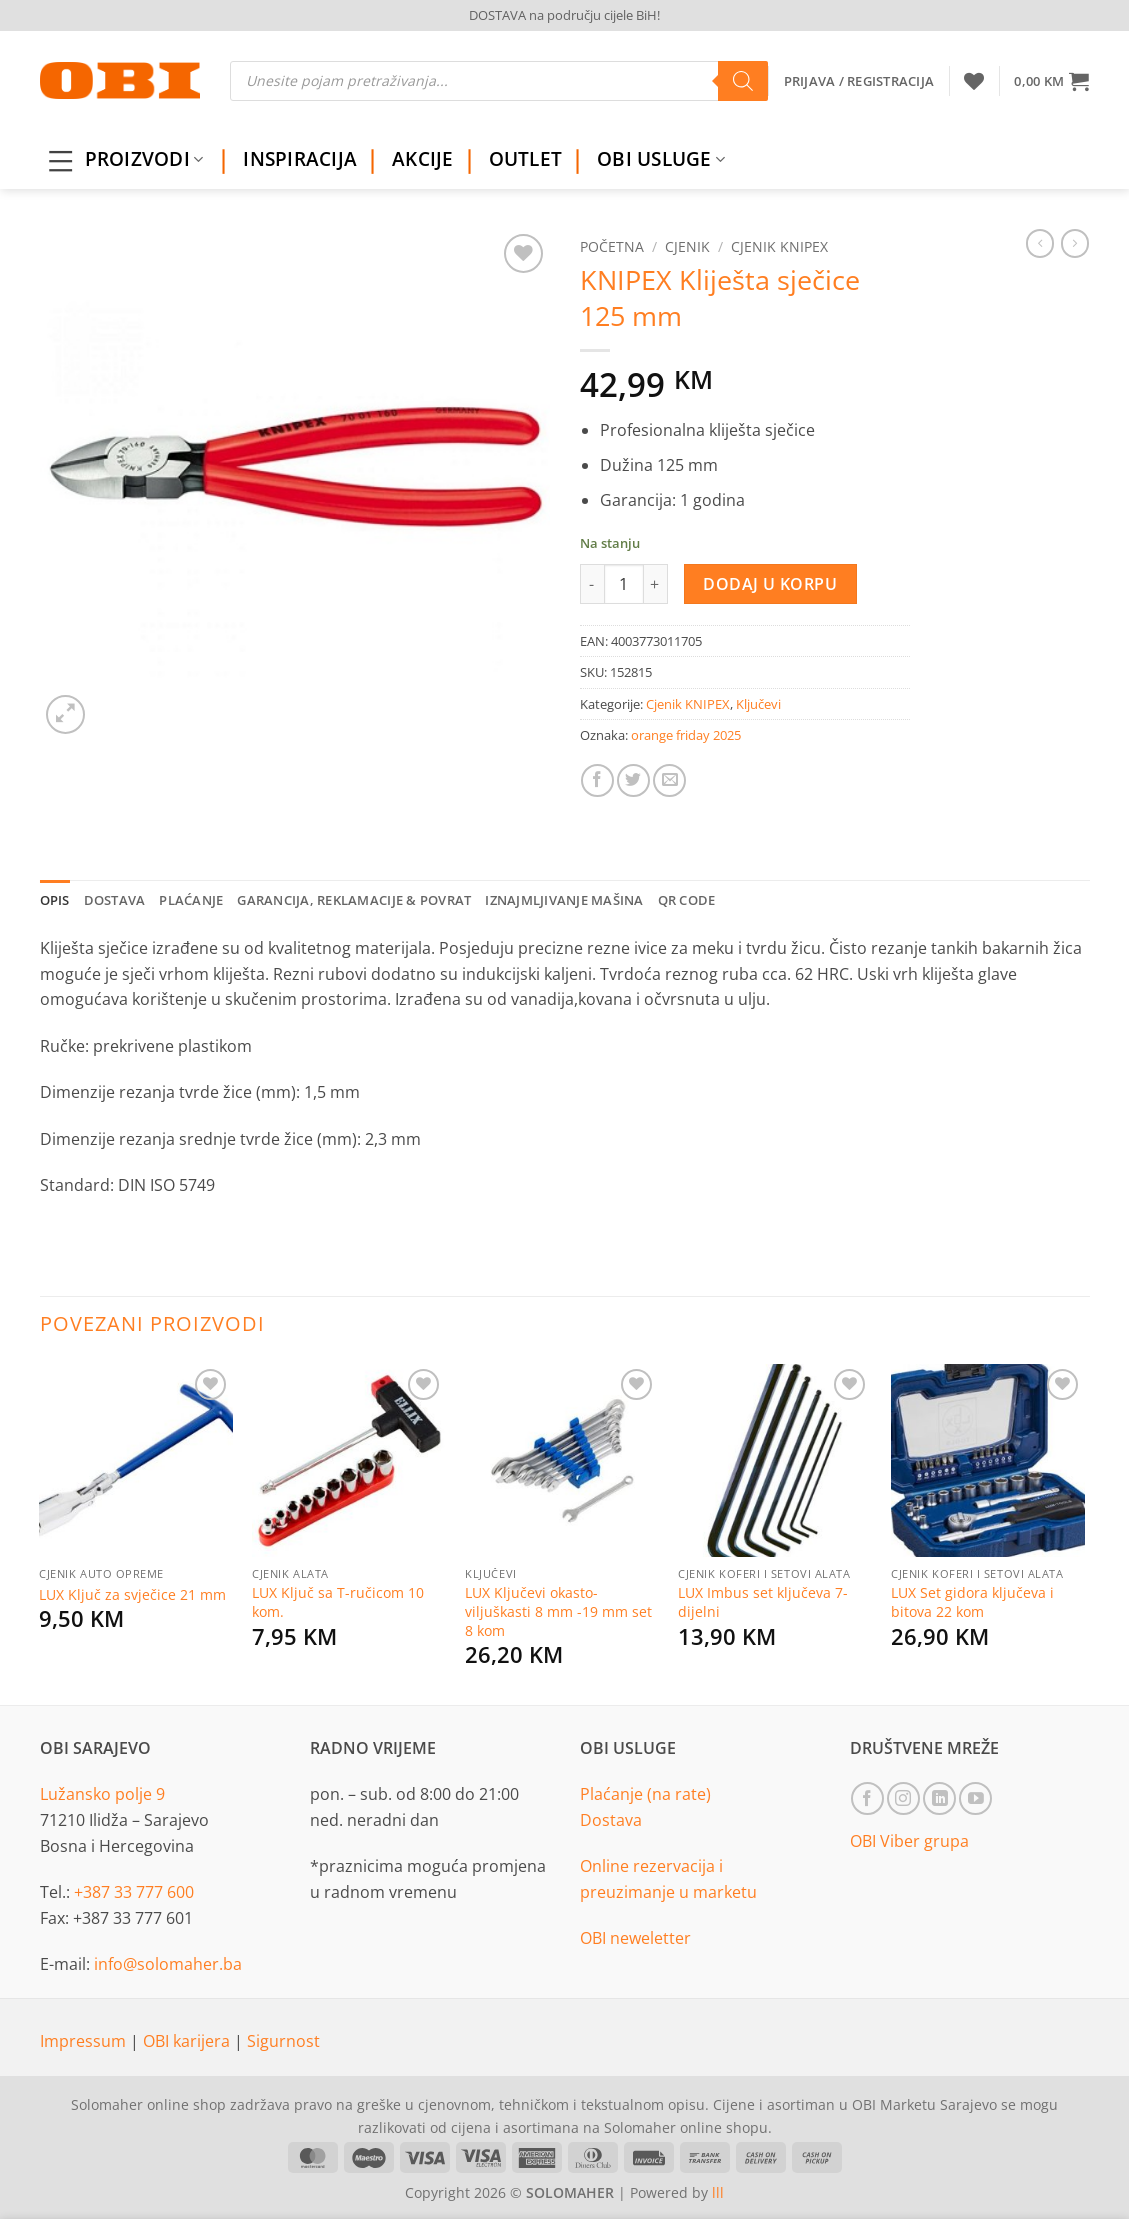 This screenshot has height=2219, width=1129. Describe the element at coordinates (743, 81) in the screenshot. I see `[Search]` at that location.